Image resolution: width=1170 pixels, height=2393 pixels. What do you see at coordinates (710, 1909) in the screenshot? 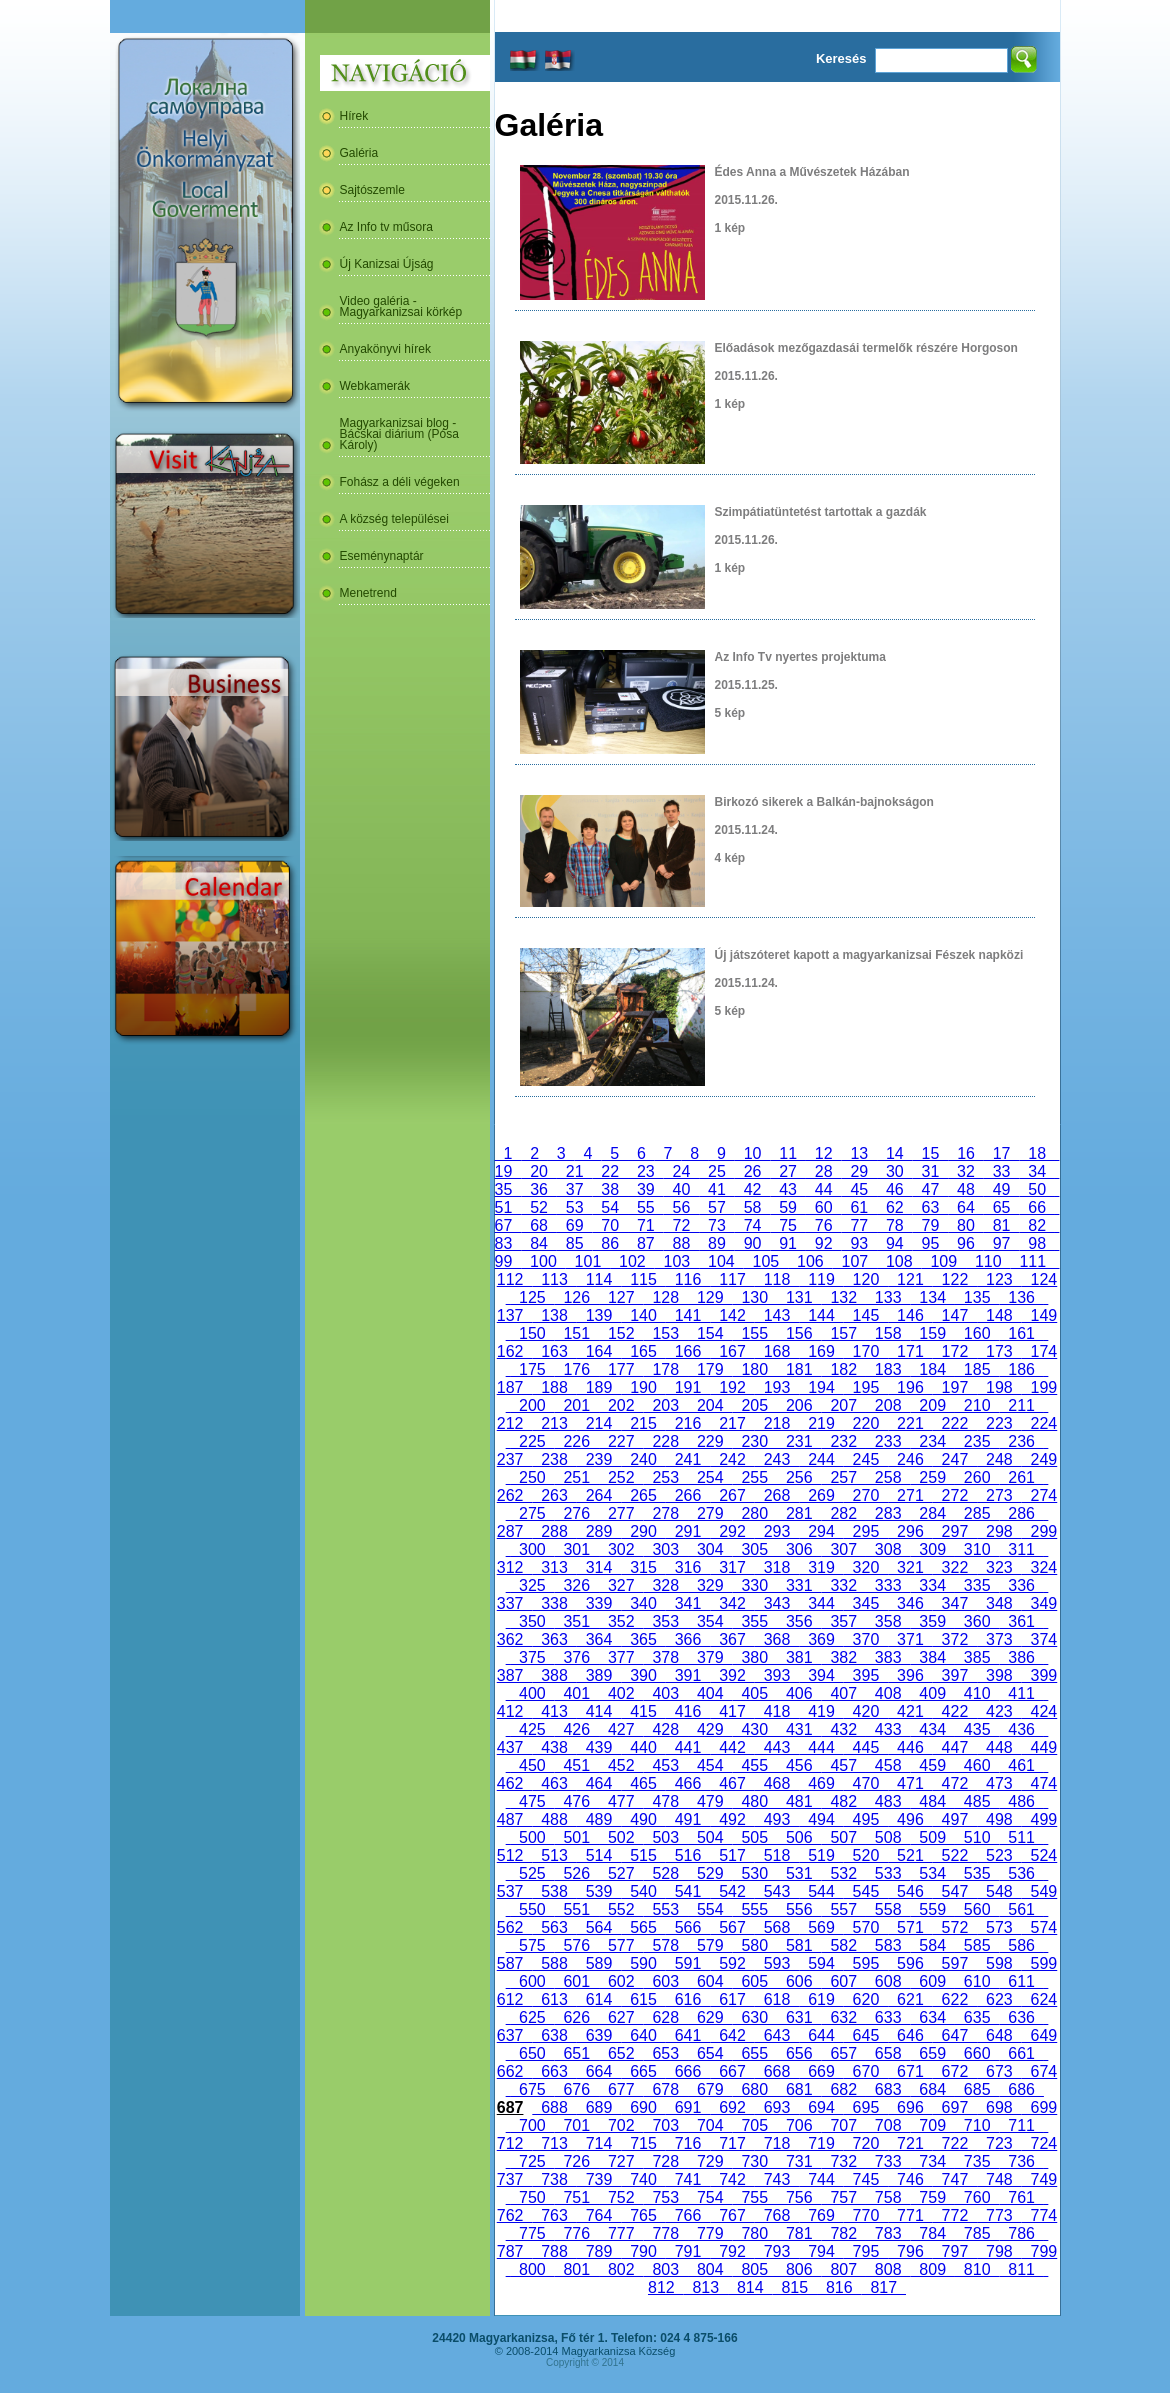
I see `554` at bounding box center [710, 1909].